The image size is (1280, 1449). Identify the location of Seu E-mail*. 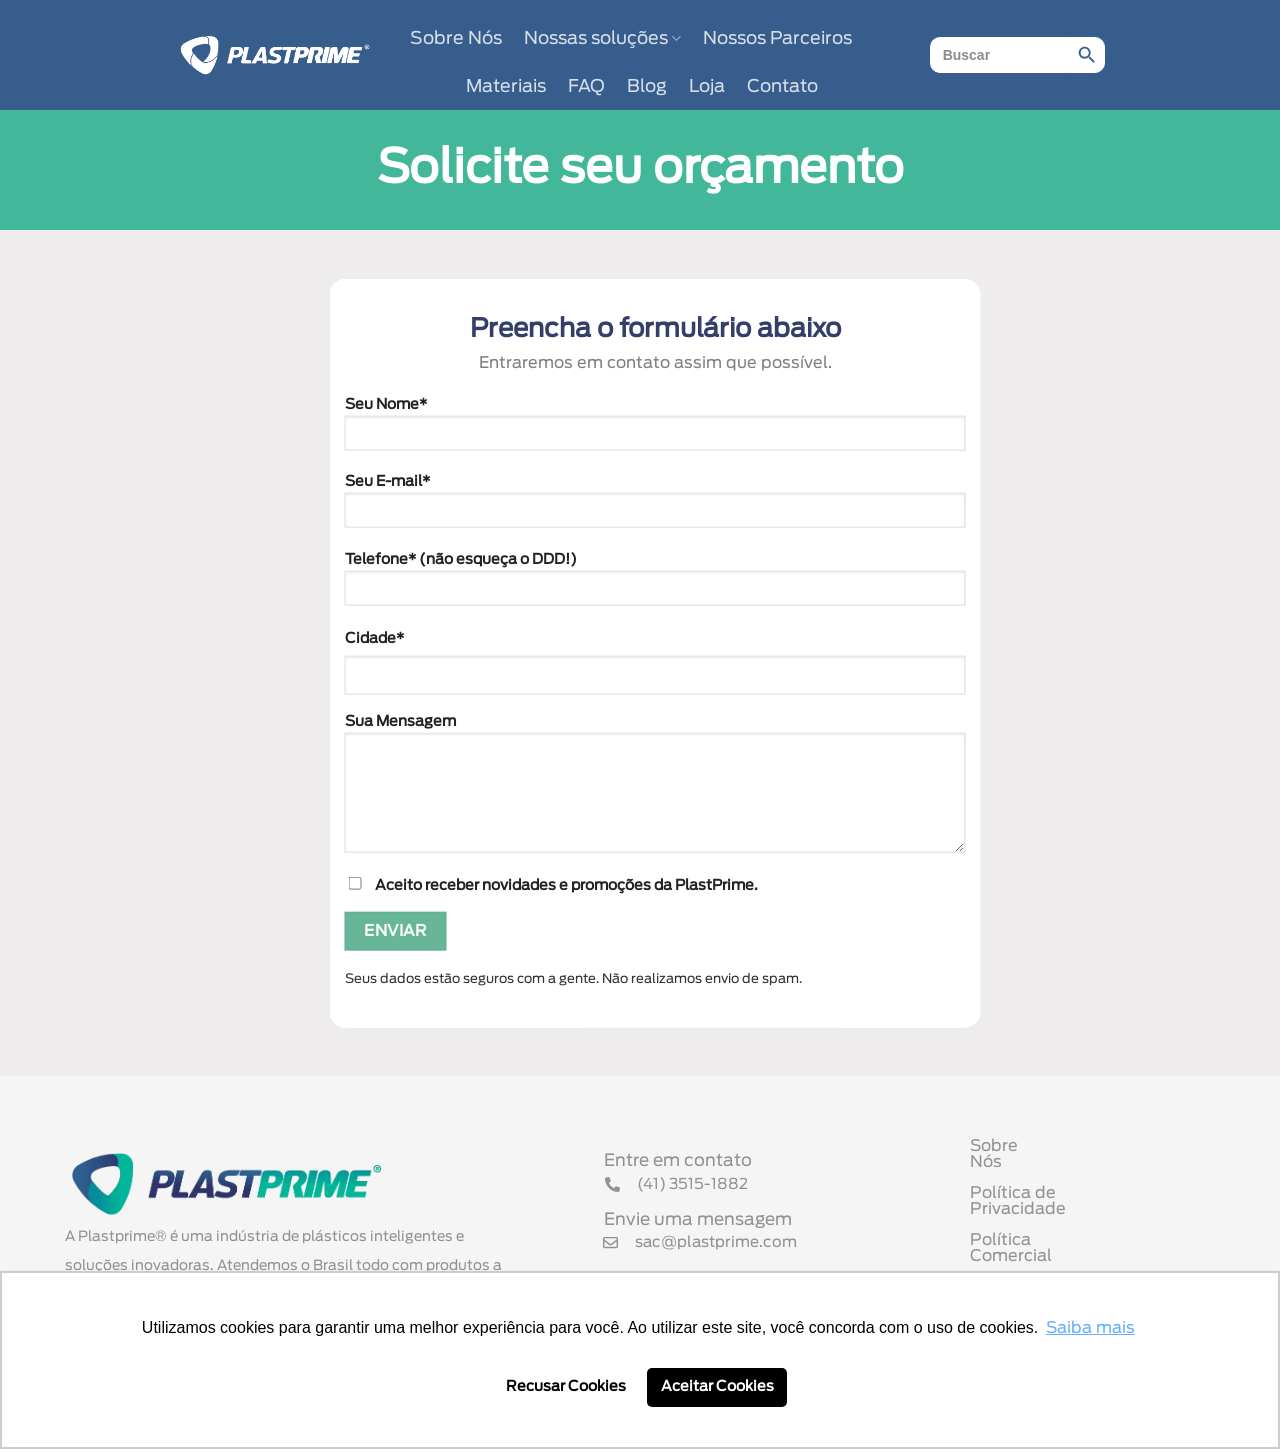
(655, 508).